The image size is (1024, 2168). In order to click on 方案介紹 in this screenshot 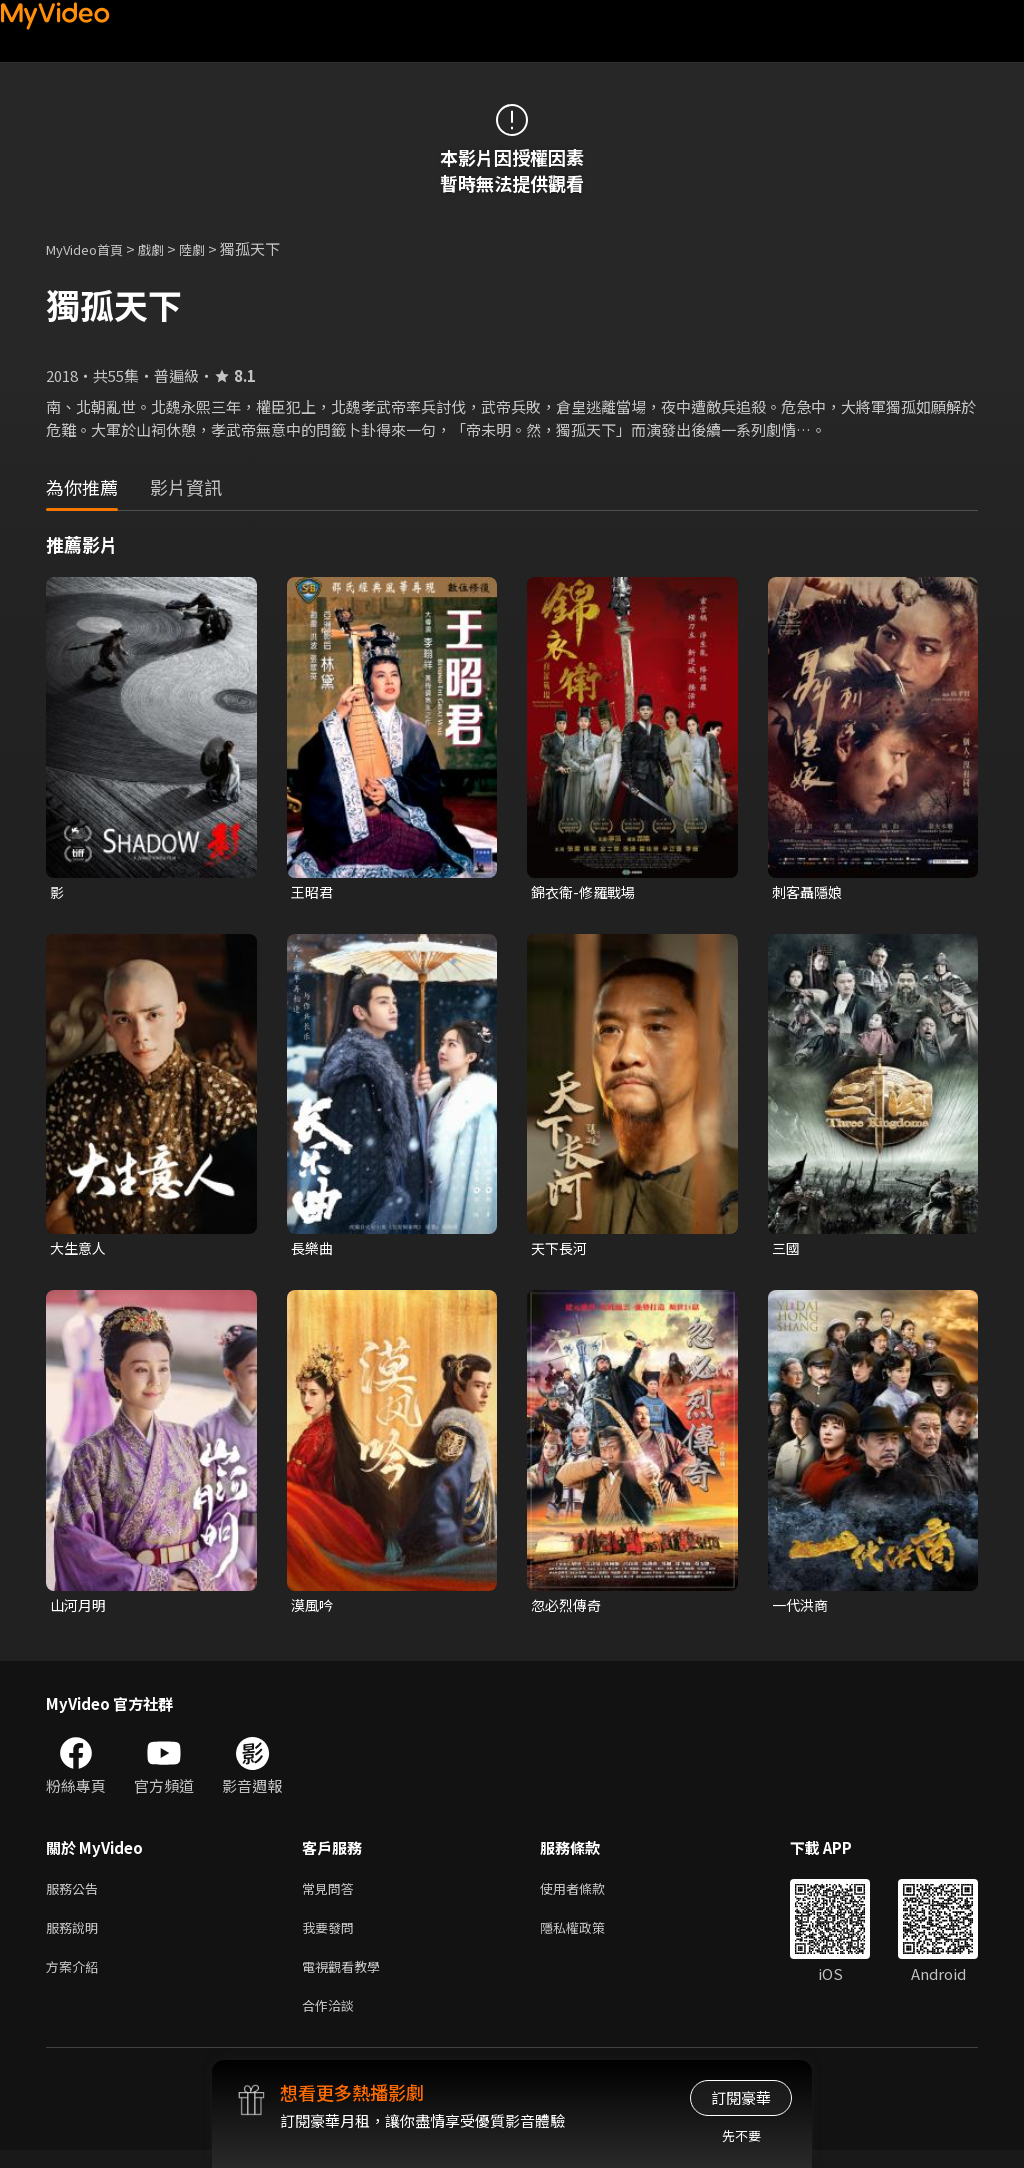, I will do `click(76, 1979)`.